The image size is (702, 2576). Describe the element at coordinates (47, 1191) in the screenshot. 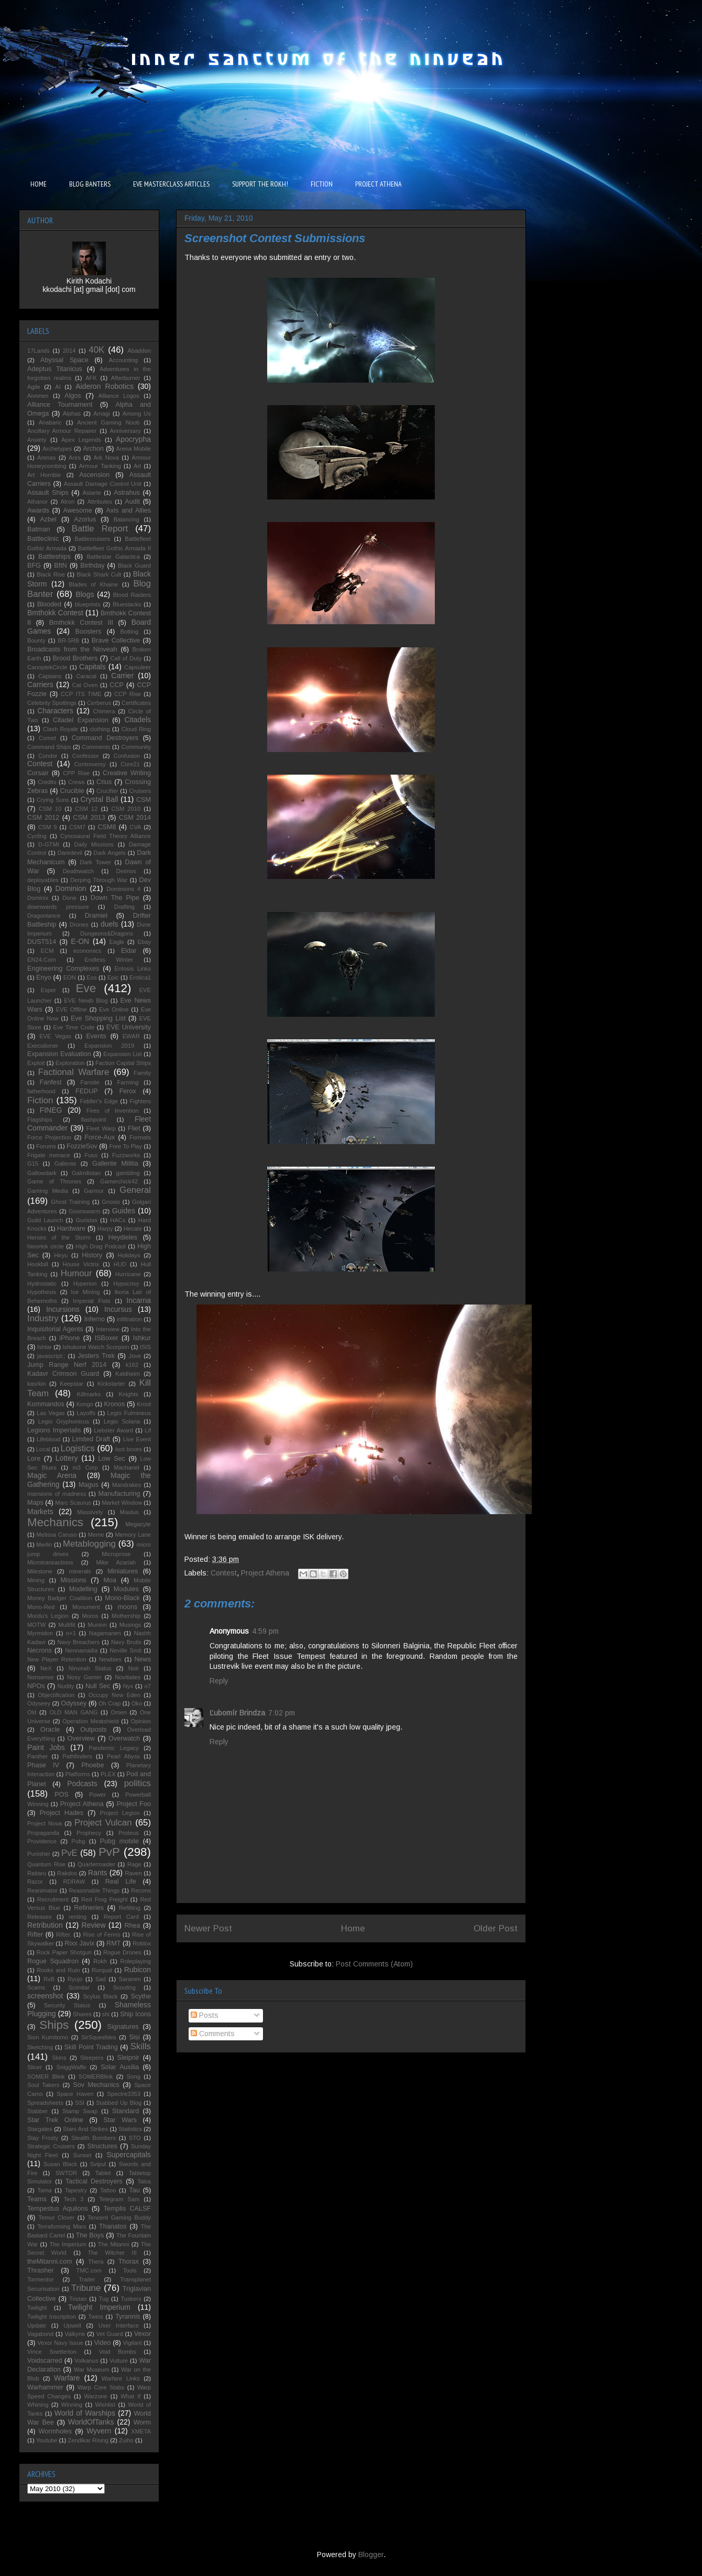

I see `Gaming Media` at that location.